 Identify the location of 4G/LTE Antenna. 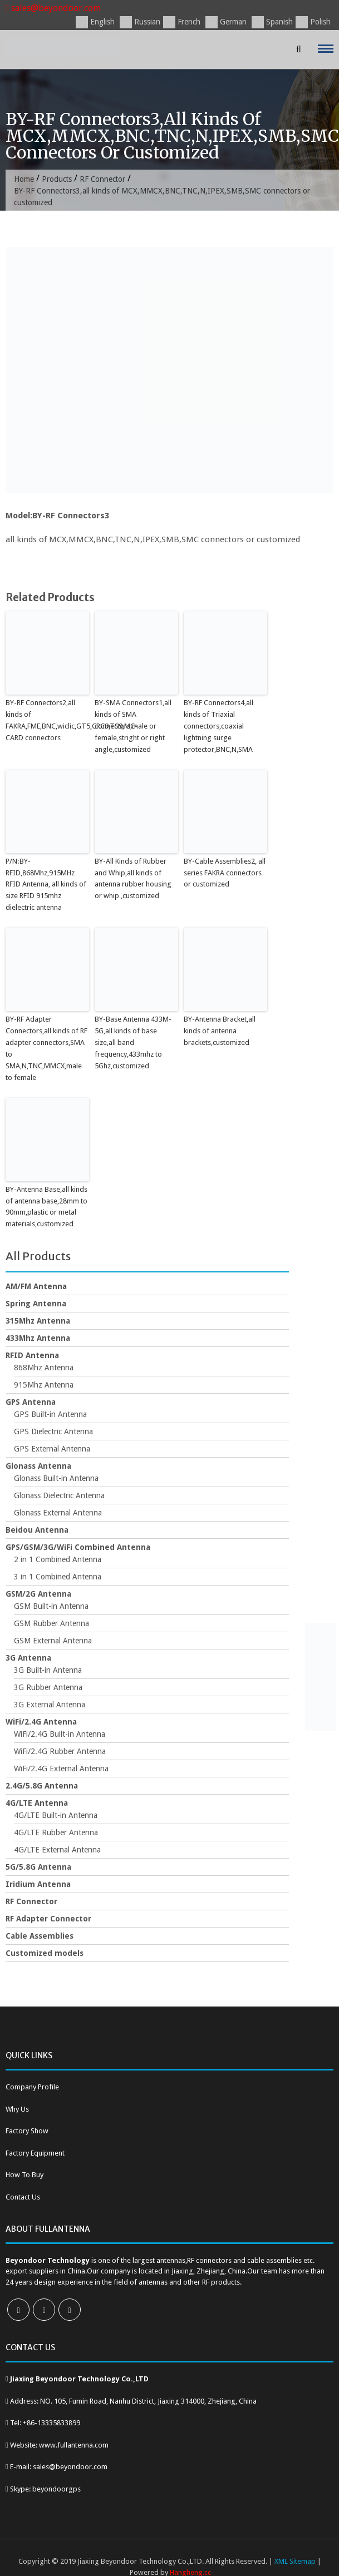
(37, 1801).